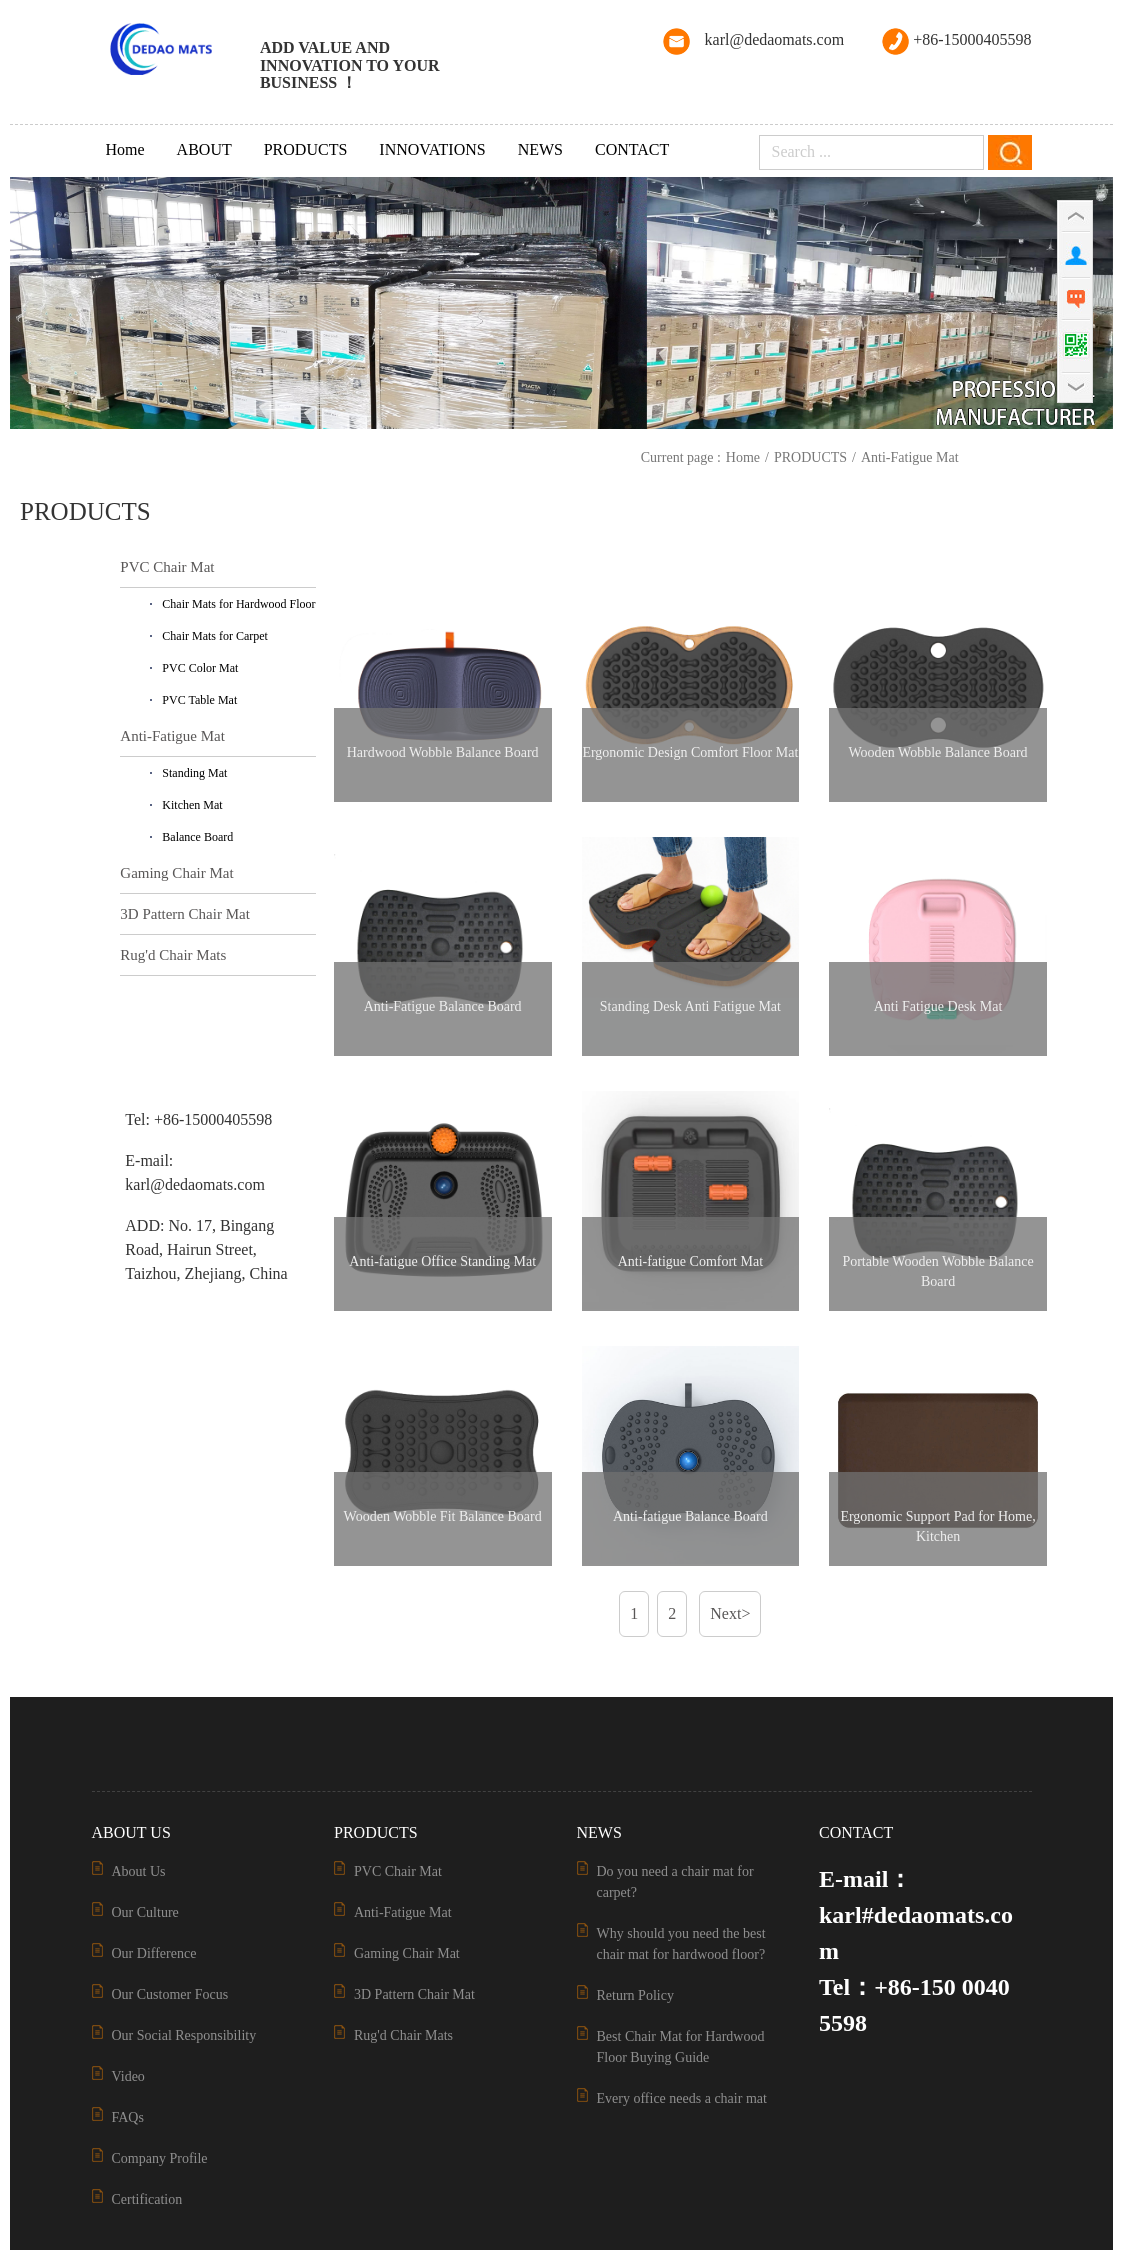 The width and height of the screenshot is (1123, 2259). What do you see at coordinates (204, 149) in the screenshot?
I see `ABOUT` at bounding box center [204, 149].